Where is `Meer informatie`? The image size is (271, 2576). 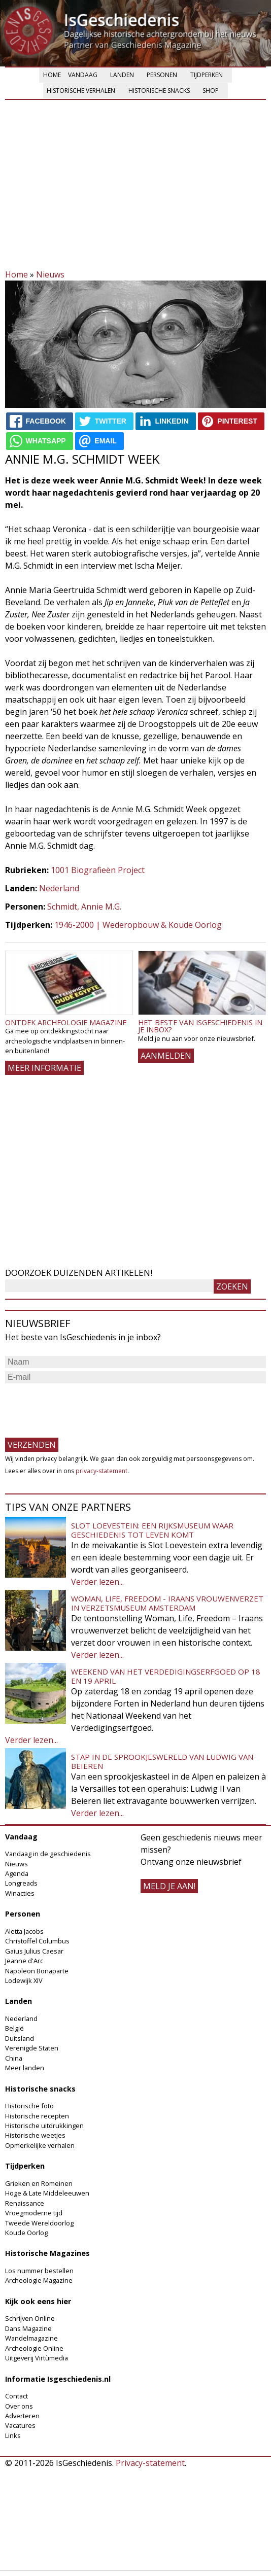
Meer informatie is located at coordinates (44, 1067).